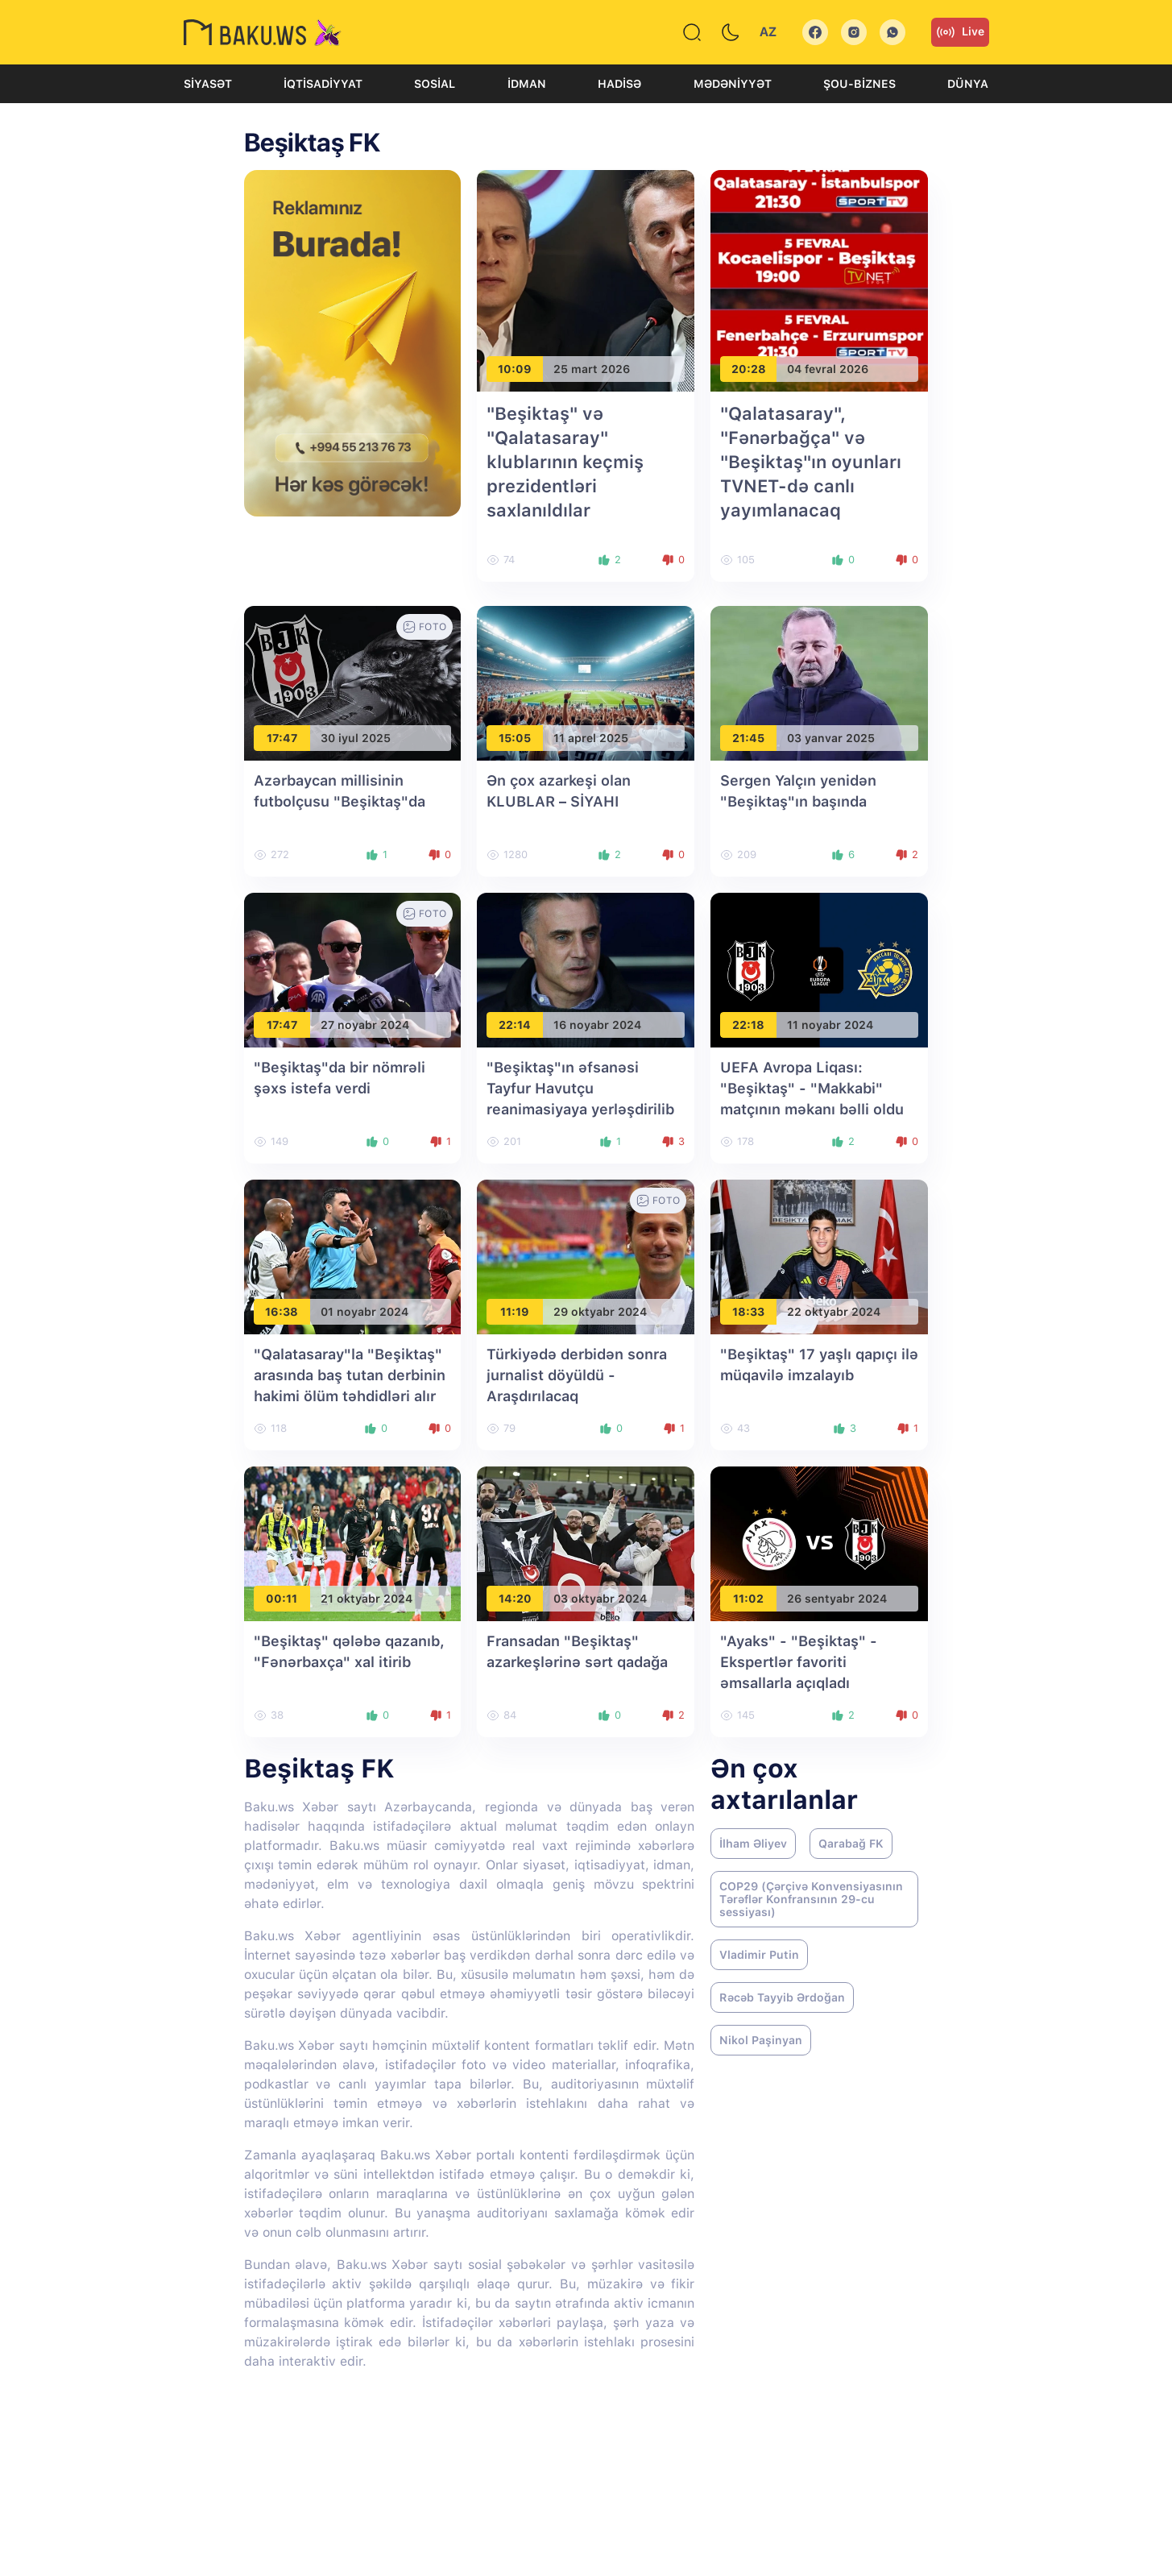 Image resolution: width=1172 pixels, height=2576 pixels. I want to click on Nikol Paşinyan, so click(760, 2040).